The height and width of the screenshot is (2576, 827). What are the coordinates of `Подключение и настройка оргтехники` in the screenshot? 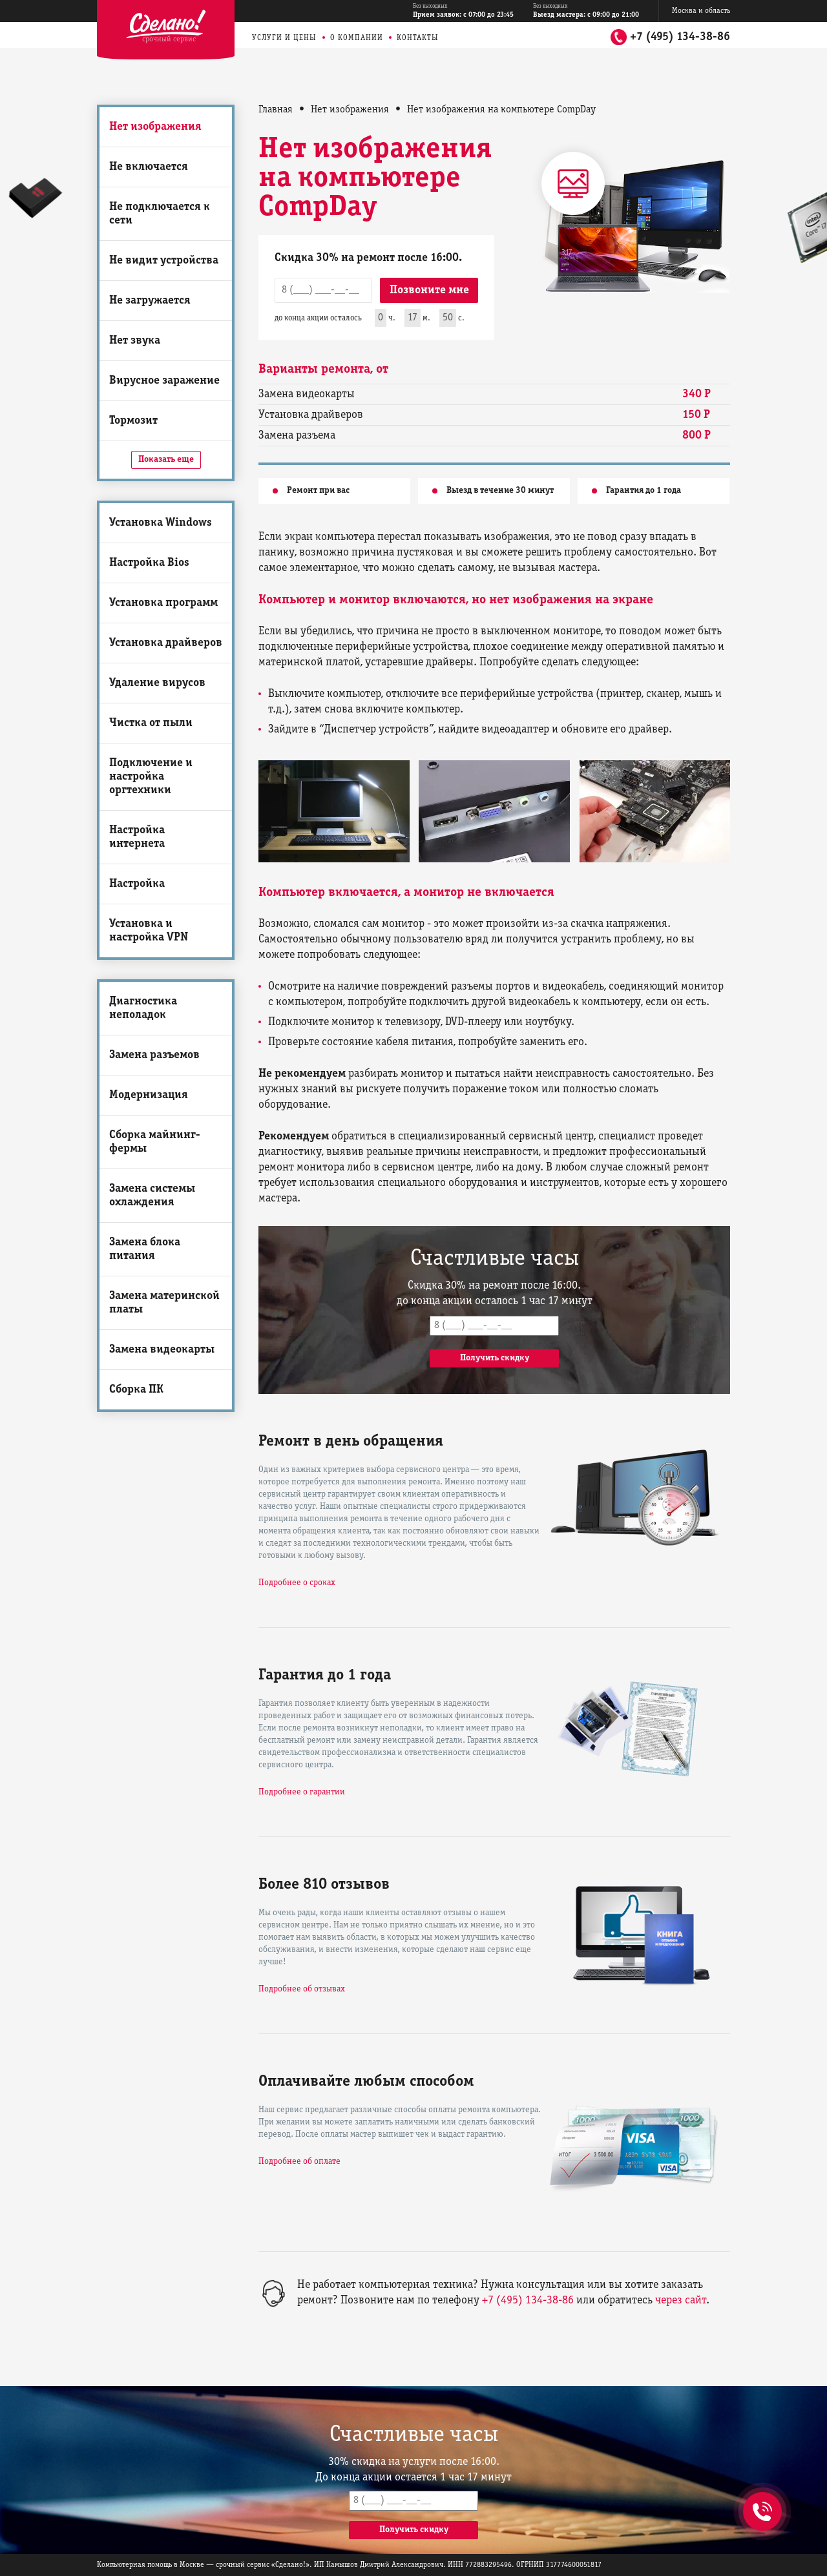 It's located at (151, 777).